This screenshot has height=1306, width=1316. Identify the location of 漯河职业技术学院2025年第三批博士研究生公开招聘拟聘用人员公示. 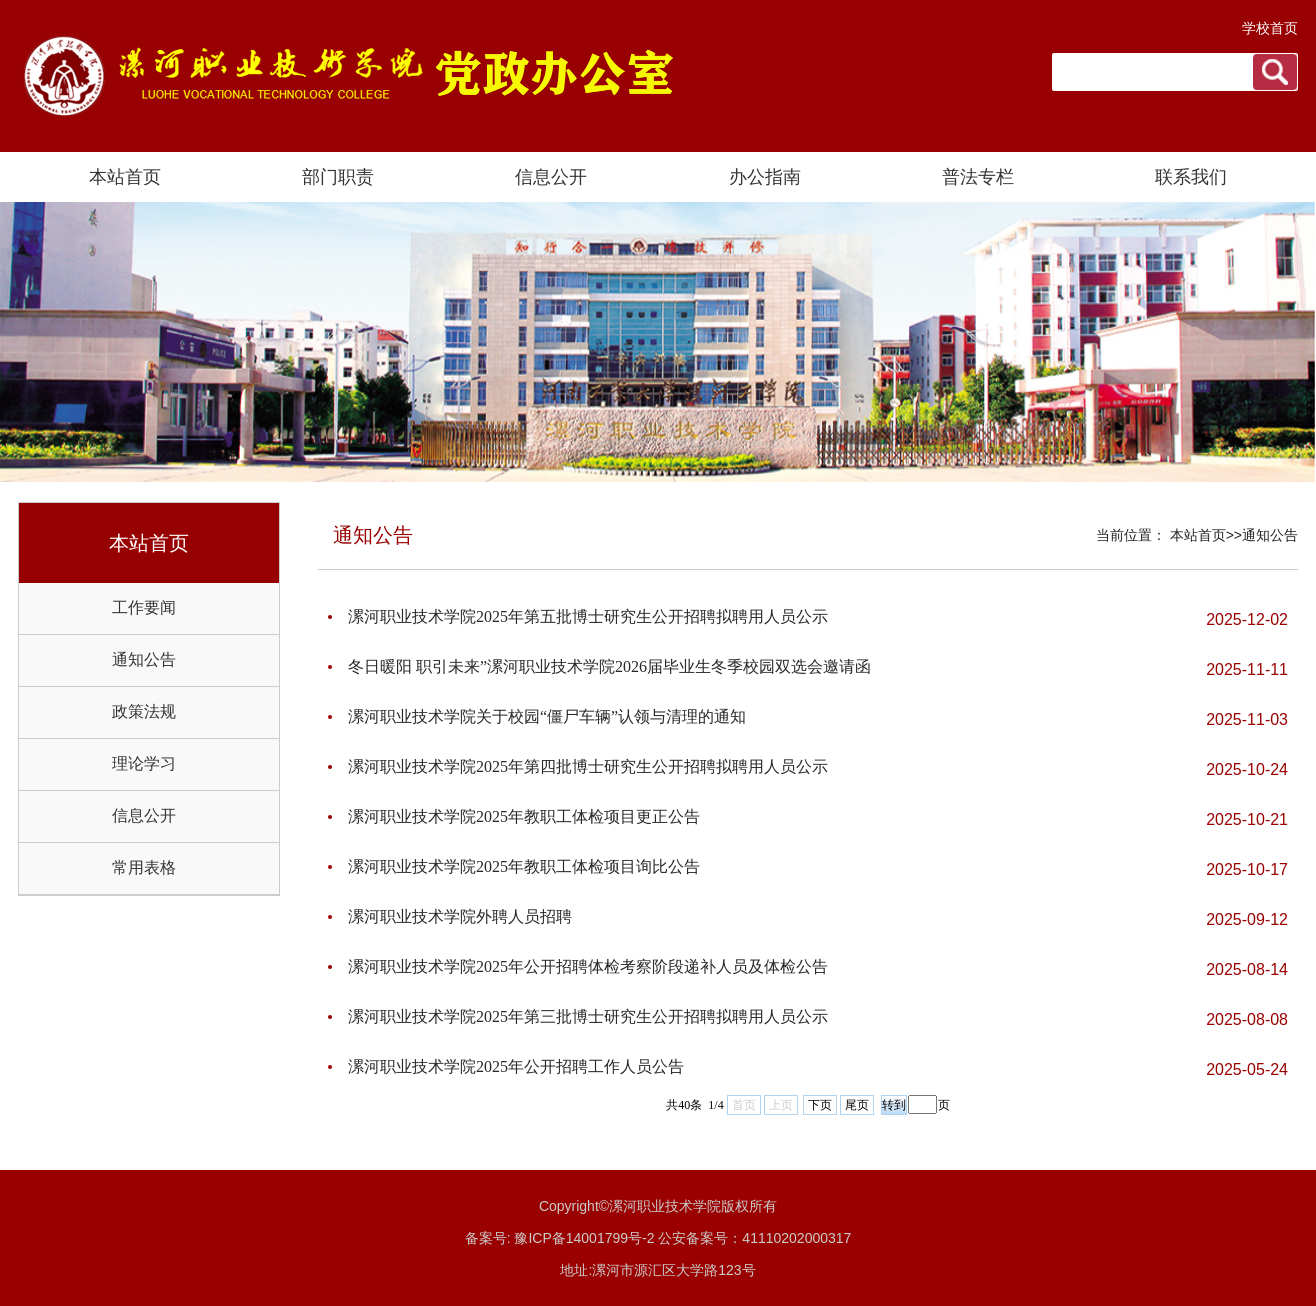
(588, 1016).